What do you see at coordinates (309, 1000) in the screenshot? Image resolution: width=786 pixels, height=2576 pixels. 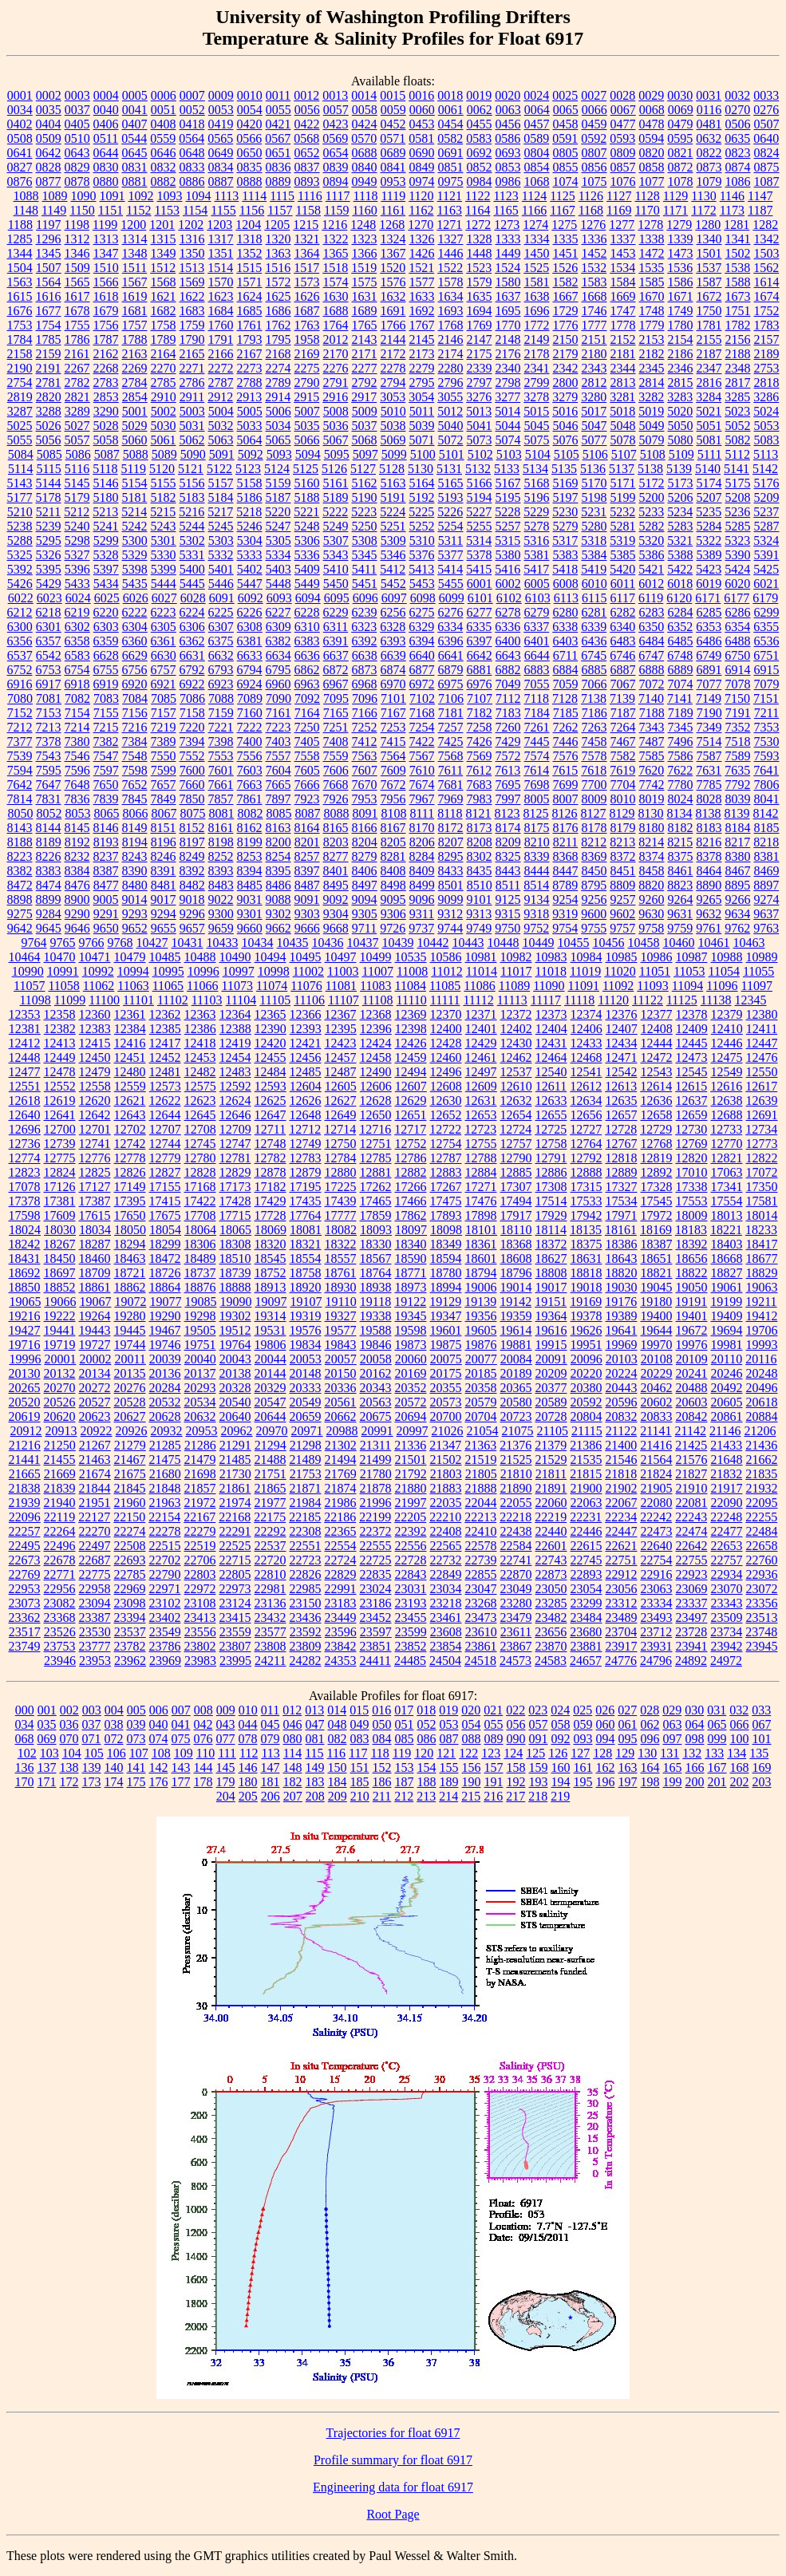 I see `11106` at bounding box center [309, 1000].